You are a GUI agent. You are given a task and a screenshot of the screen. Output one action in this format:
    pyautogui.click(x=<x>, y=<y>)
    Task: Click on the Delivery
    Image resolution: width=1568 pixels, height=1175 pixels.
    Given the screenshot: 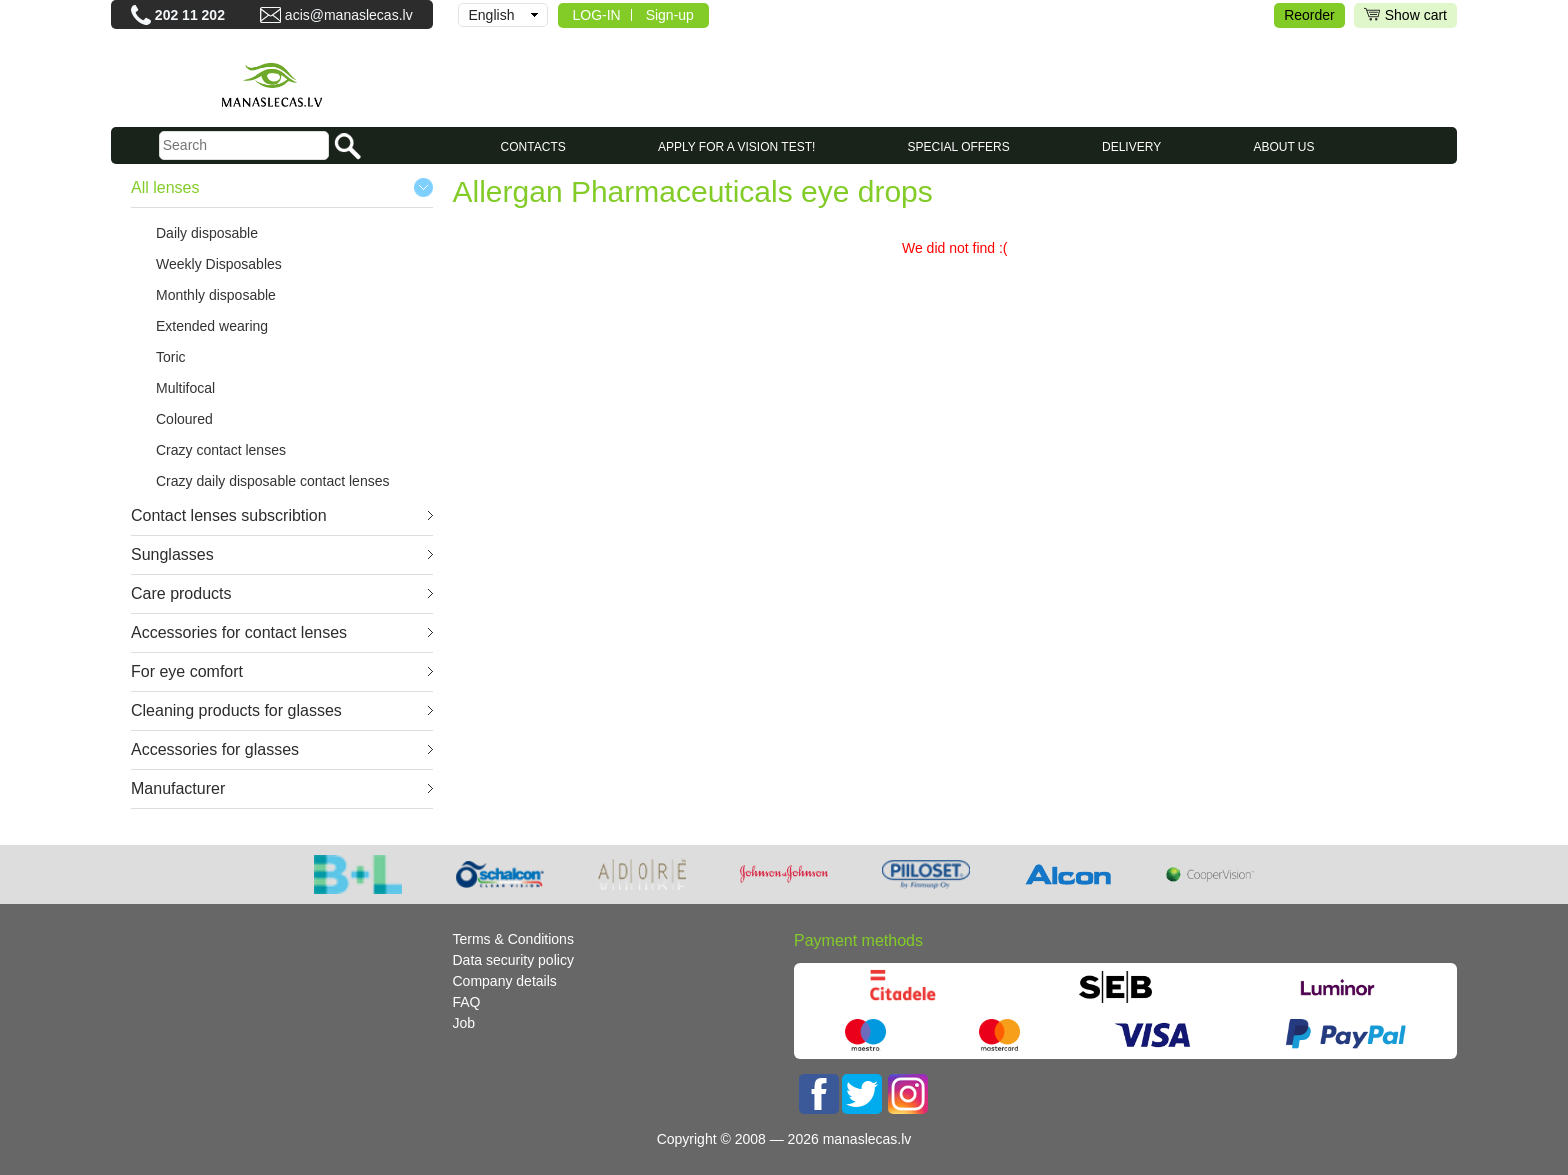 What is the action you would take?
    pyautogui.click(x=1131, y=147)
    